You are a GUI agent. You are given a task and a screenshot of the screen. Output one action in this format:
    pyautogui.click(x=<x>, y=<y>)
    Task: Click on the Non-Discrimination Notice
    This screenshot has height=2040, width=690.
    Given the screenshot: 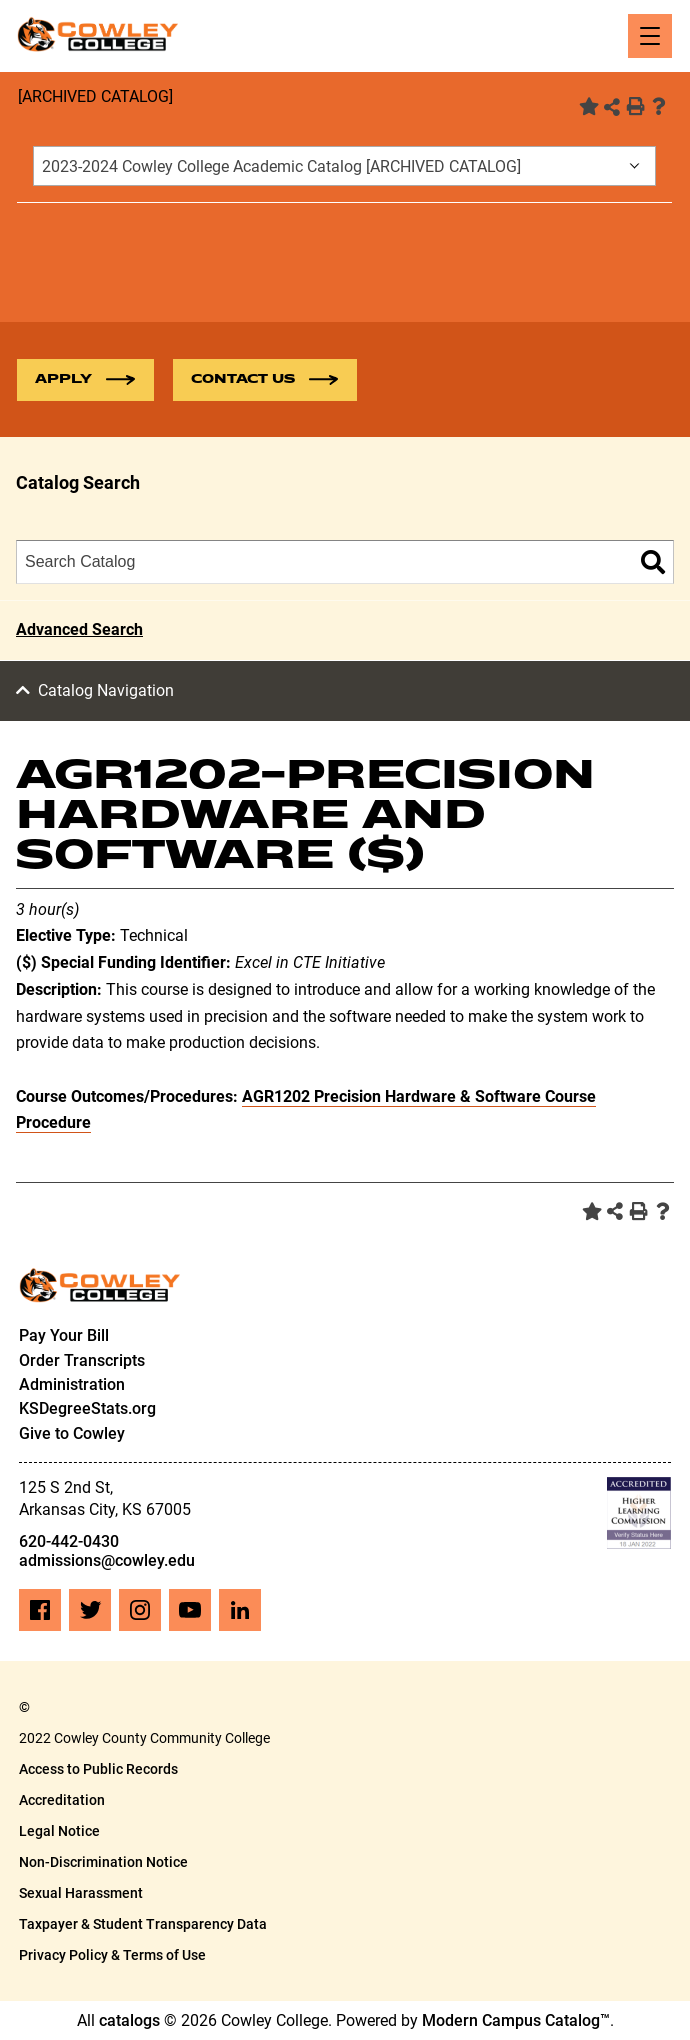 What is the action you would take?
    pyautogui.click(x=103, y=1862)
    